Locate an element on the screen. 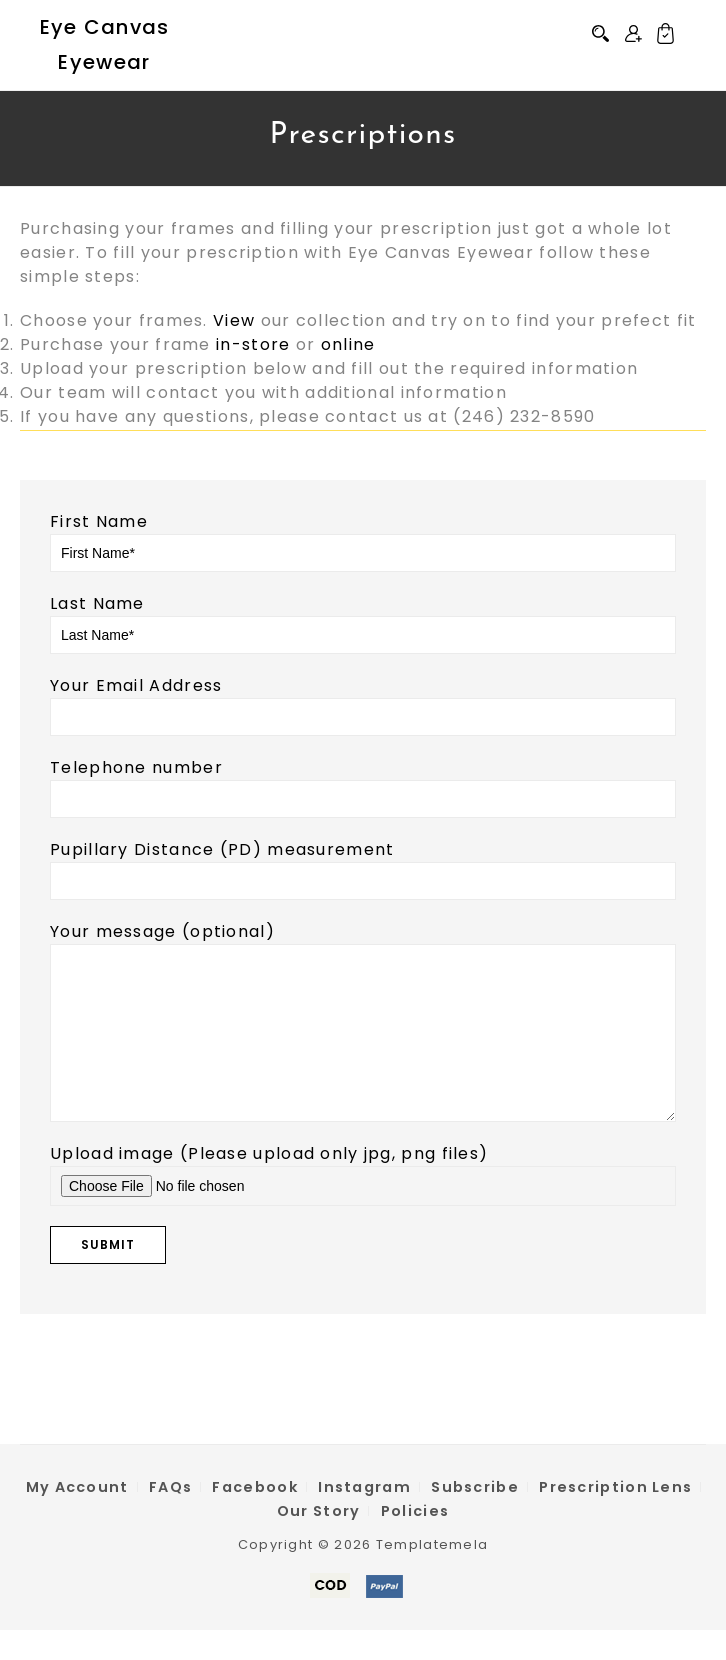 Image resolution: width=726 pixels, height=1660 pixels. FAQs is located at coordinates (170, 1517).